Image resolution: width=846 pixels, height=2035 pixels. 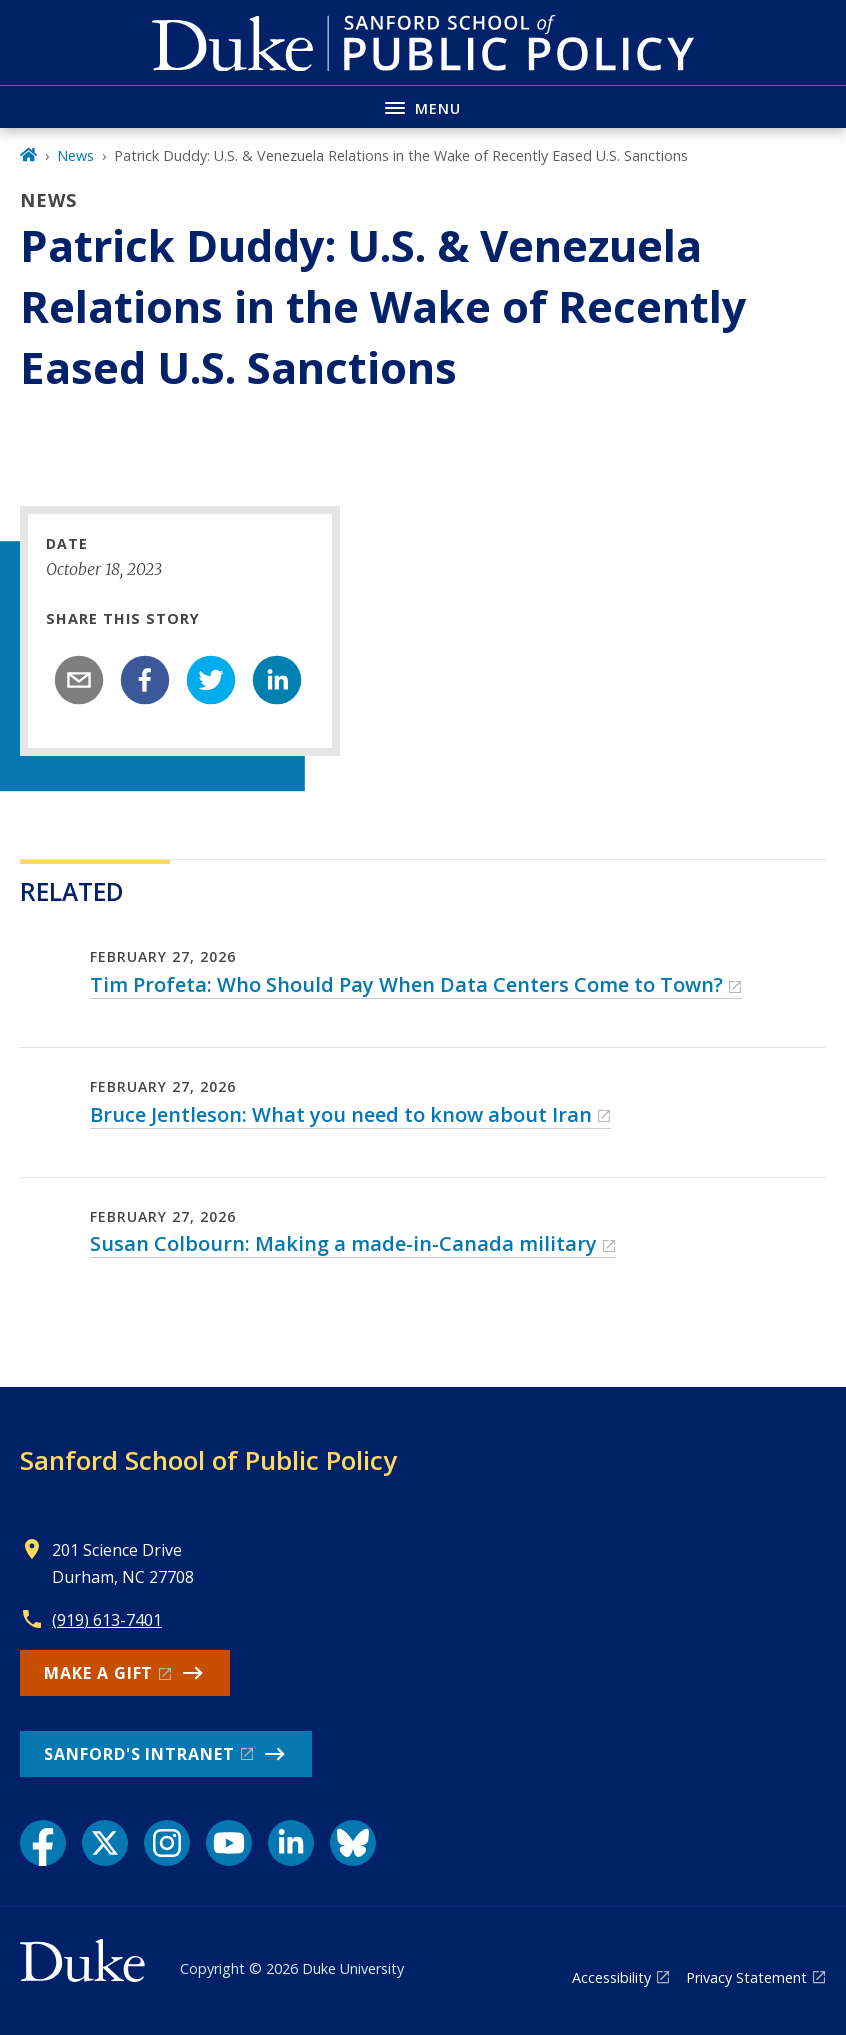 I want to click on Sanford School of Public Policy, so click(x=208, y=1460).